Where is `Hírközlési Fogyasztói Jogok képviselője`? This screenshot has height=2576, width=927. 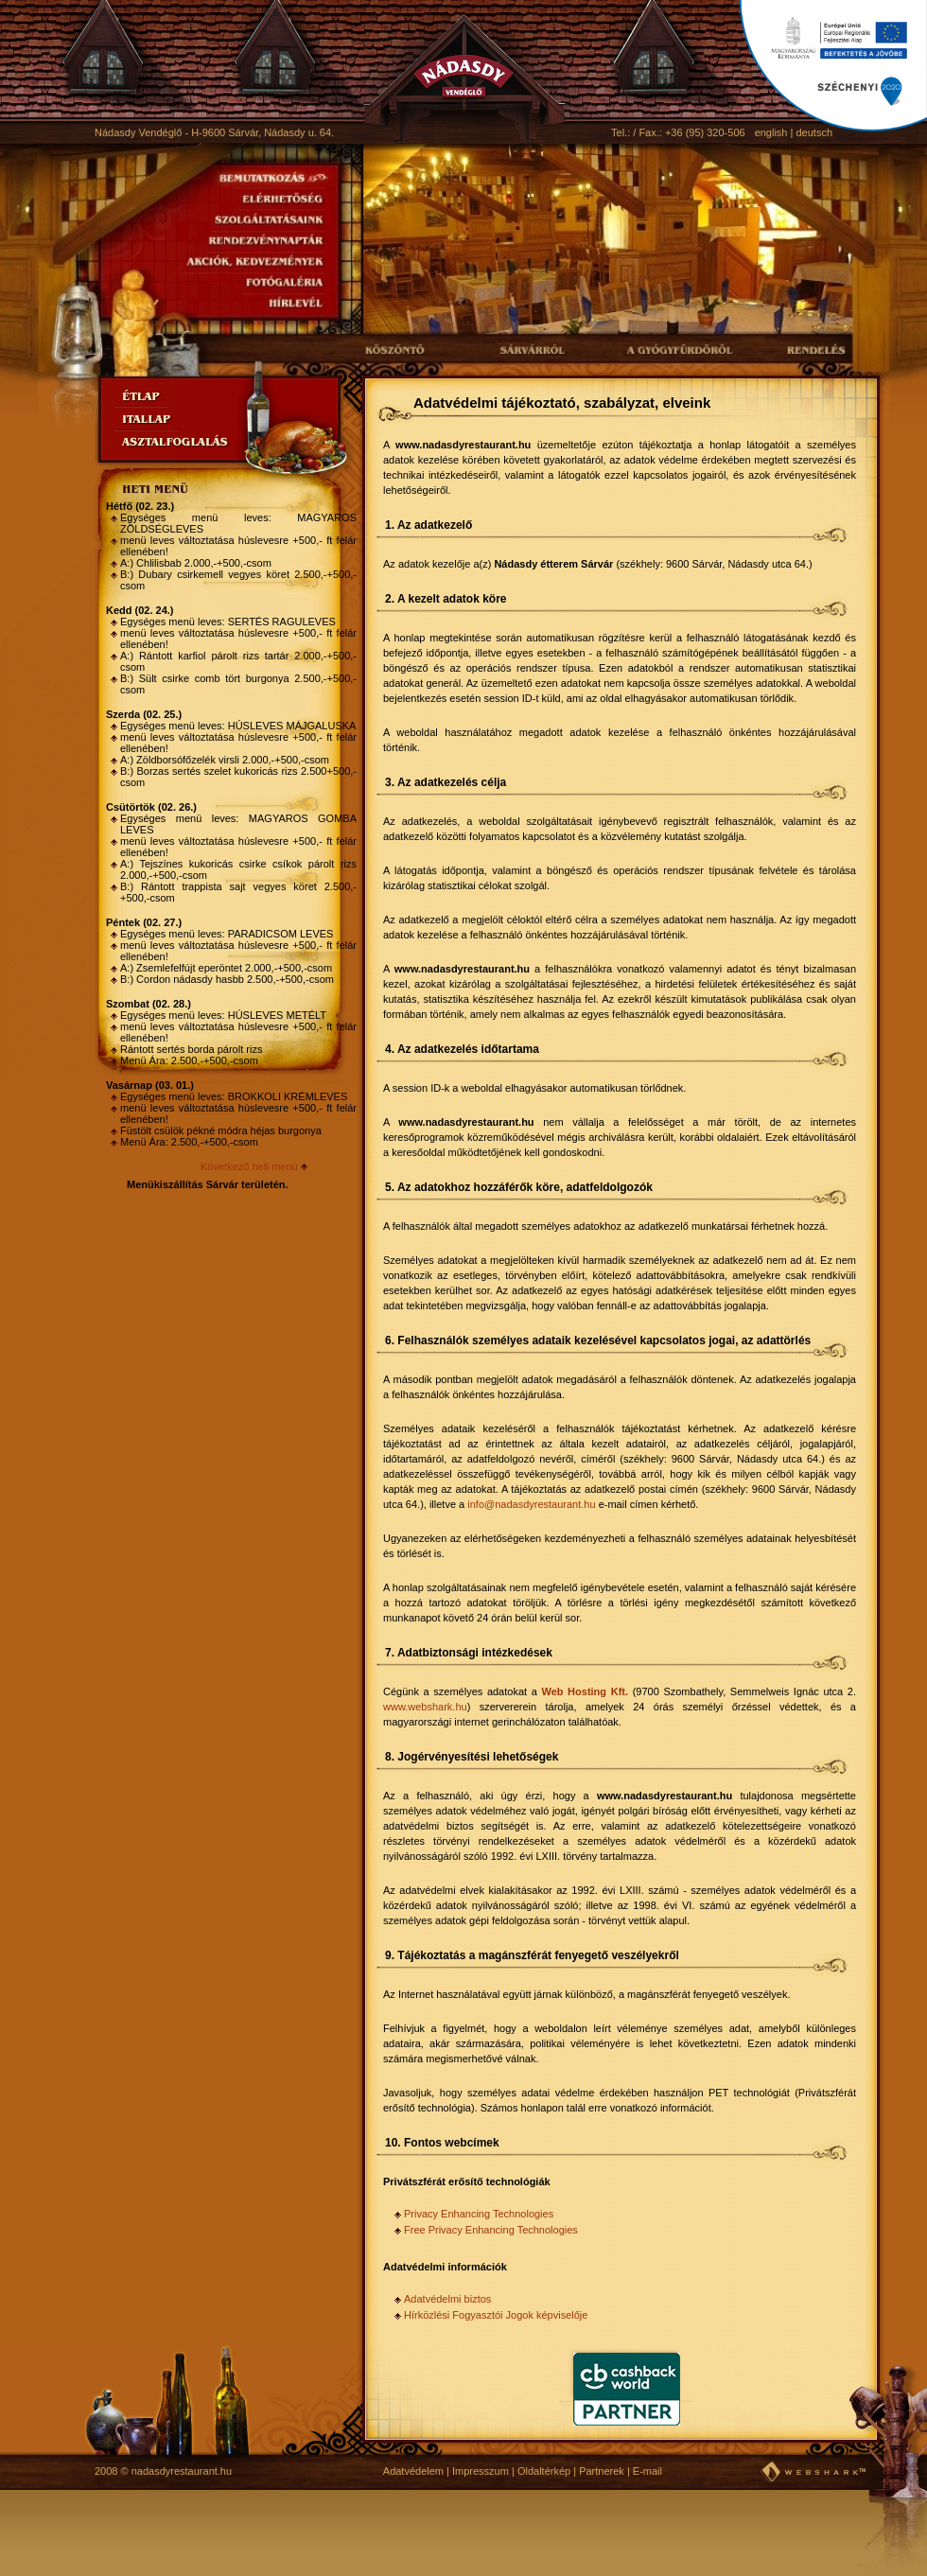
Hírközlési Fogyasztói Jogok képviselője is located at coordinates (495, 2315).